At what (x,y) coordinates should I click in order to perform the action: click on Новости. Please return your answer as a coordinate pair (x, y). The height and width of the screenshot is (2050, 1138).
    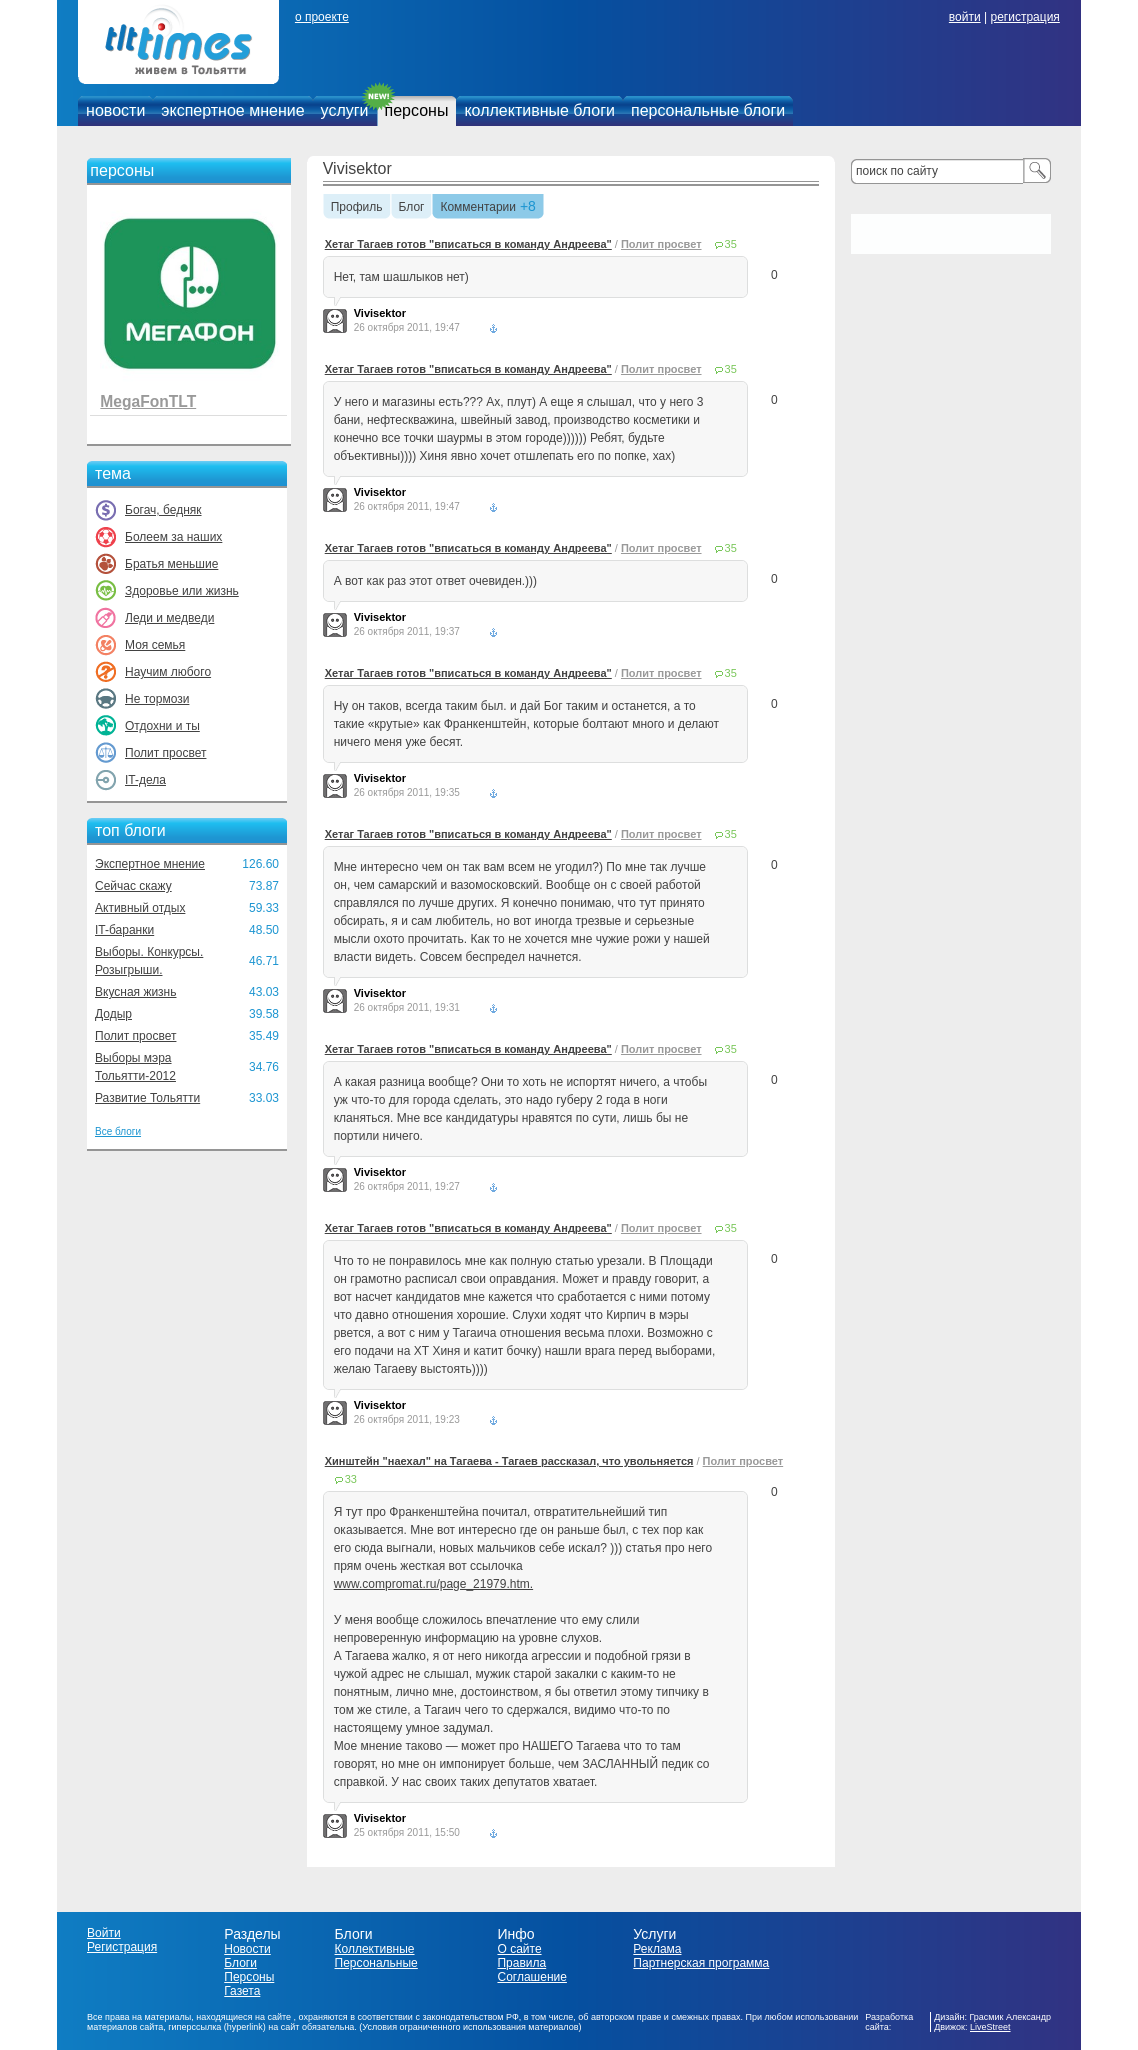
    Looking at the image, I should click on (247, 1949).